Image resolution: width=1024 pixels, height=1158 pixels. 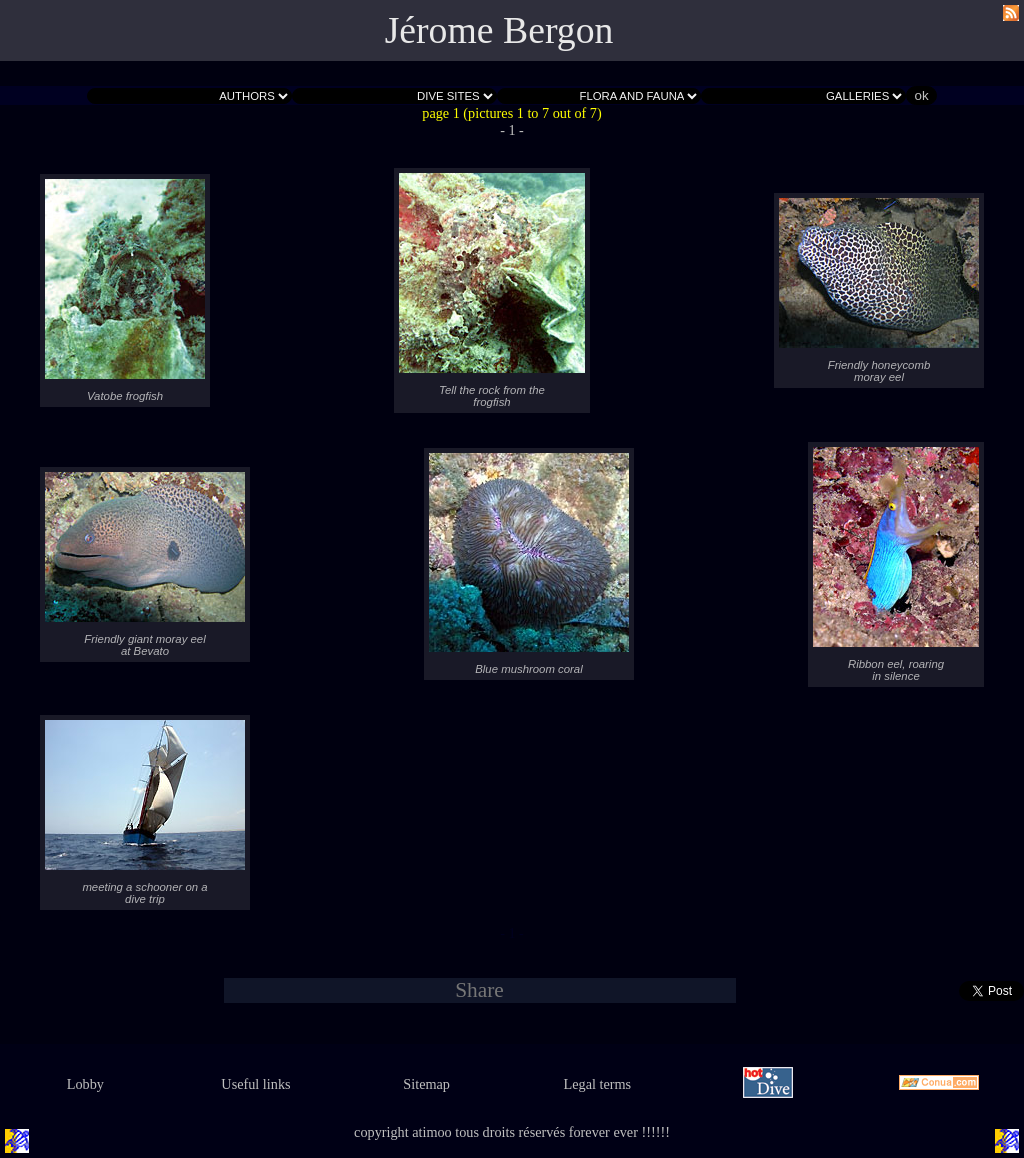 What do you see at coordinates (512, 130) in the screenshot?
I see `- 1 -` at bounding box center [512, 130].